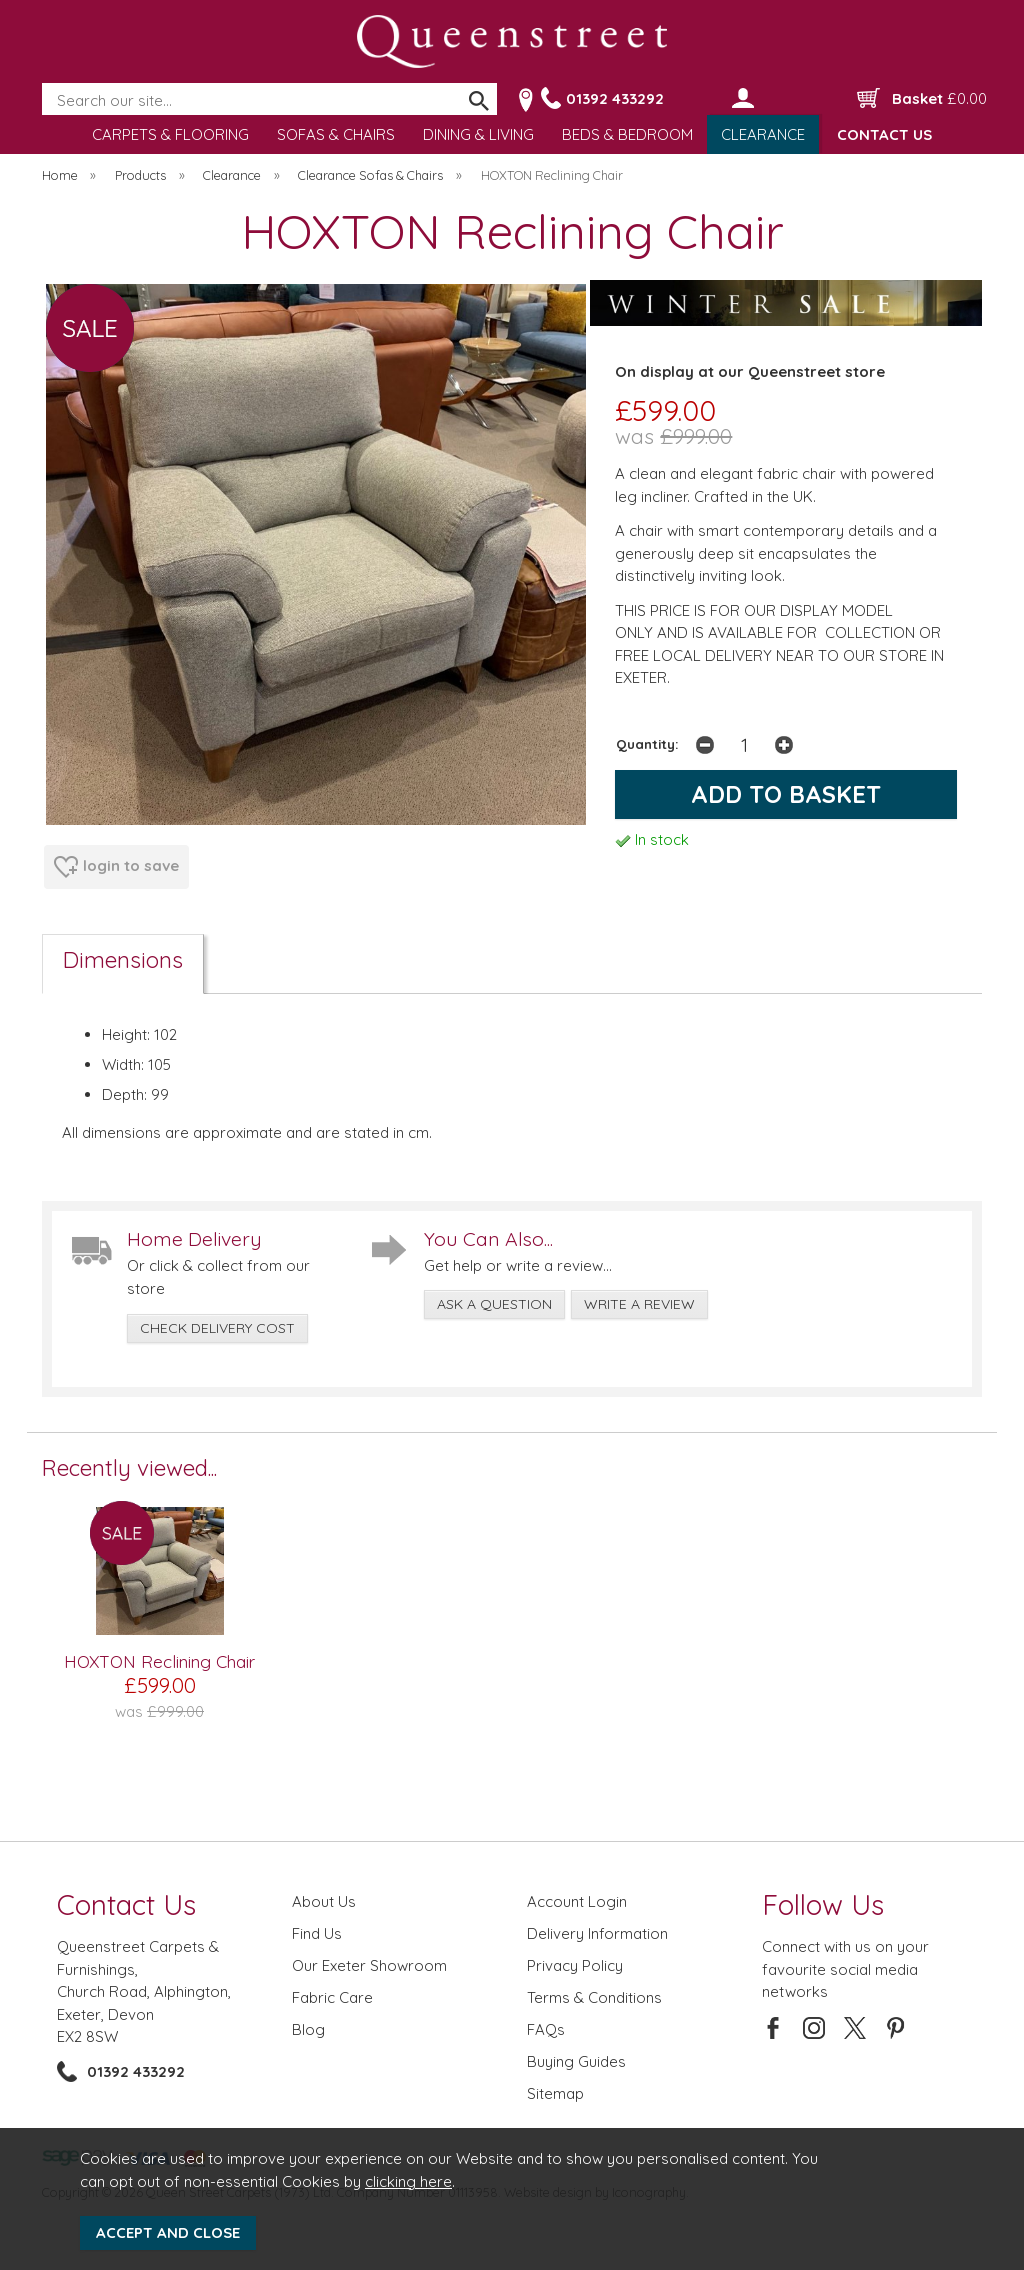 This screenshot has width=1024, height=2270. What do you see at coordinates (627, 134) in the screenshot?
I see `BEDS & BEDROOM` at bounding box center [627, 134].